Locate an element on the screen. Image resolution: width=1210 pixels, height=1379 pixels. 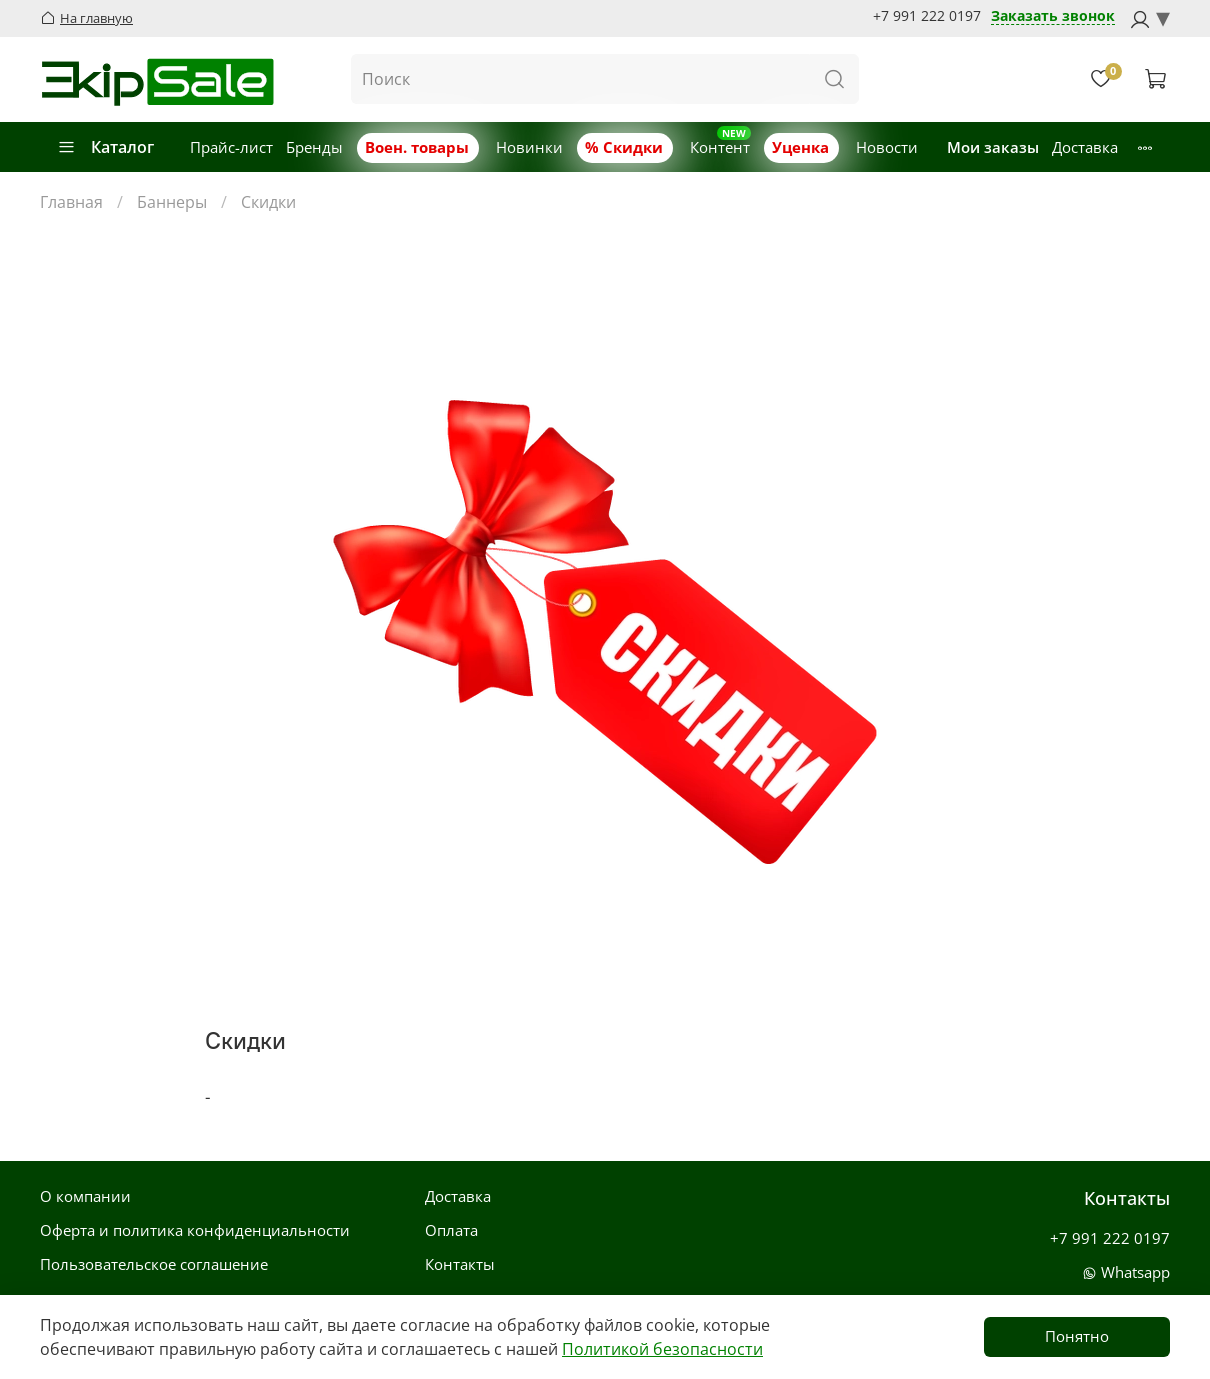
Политикой безопасности is located at coordinates (662, 1349).